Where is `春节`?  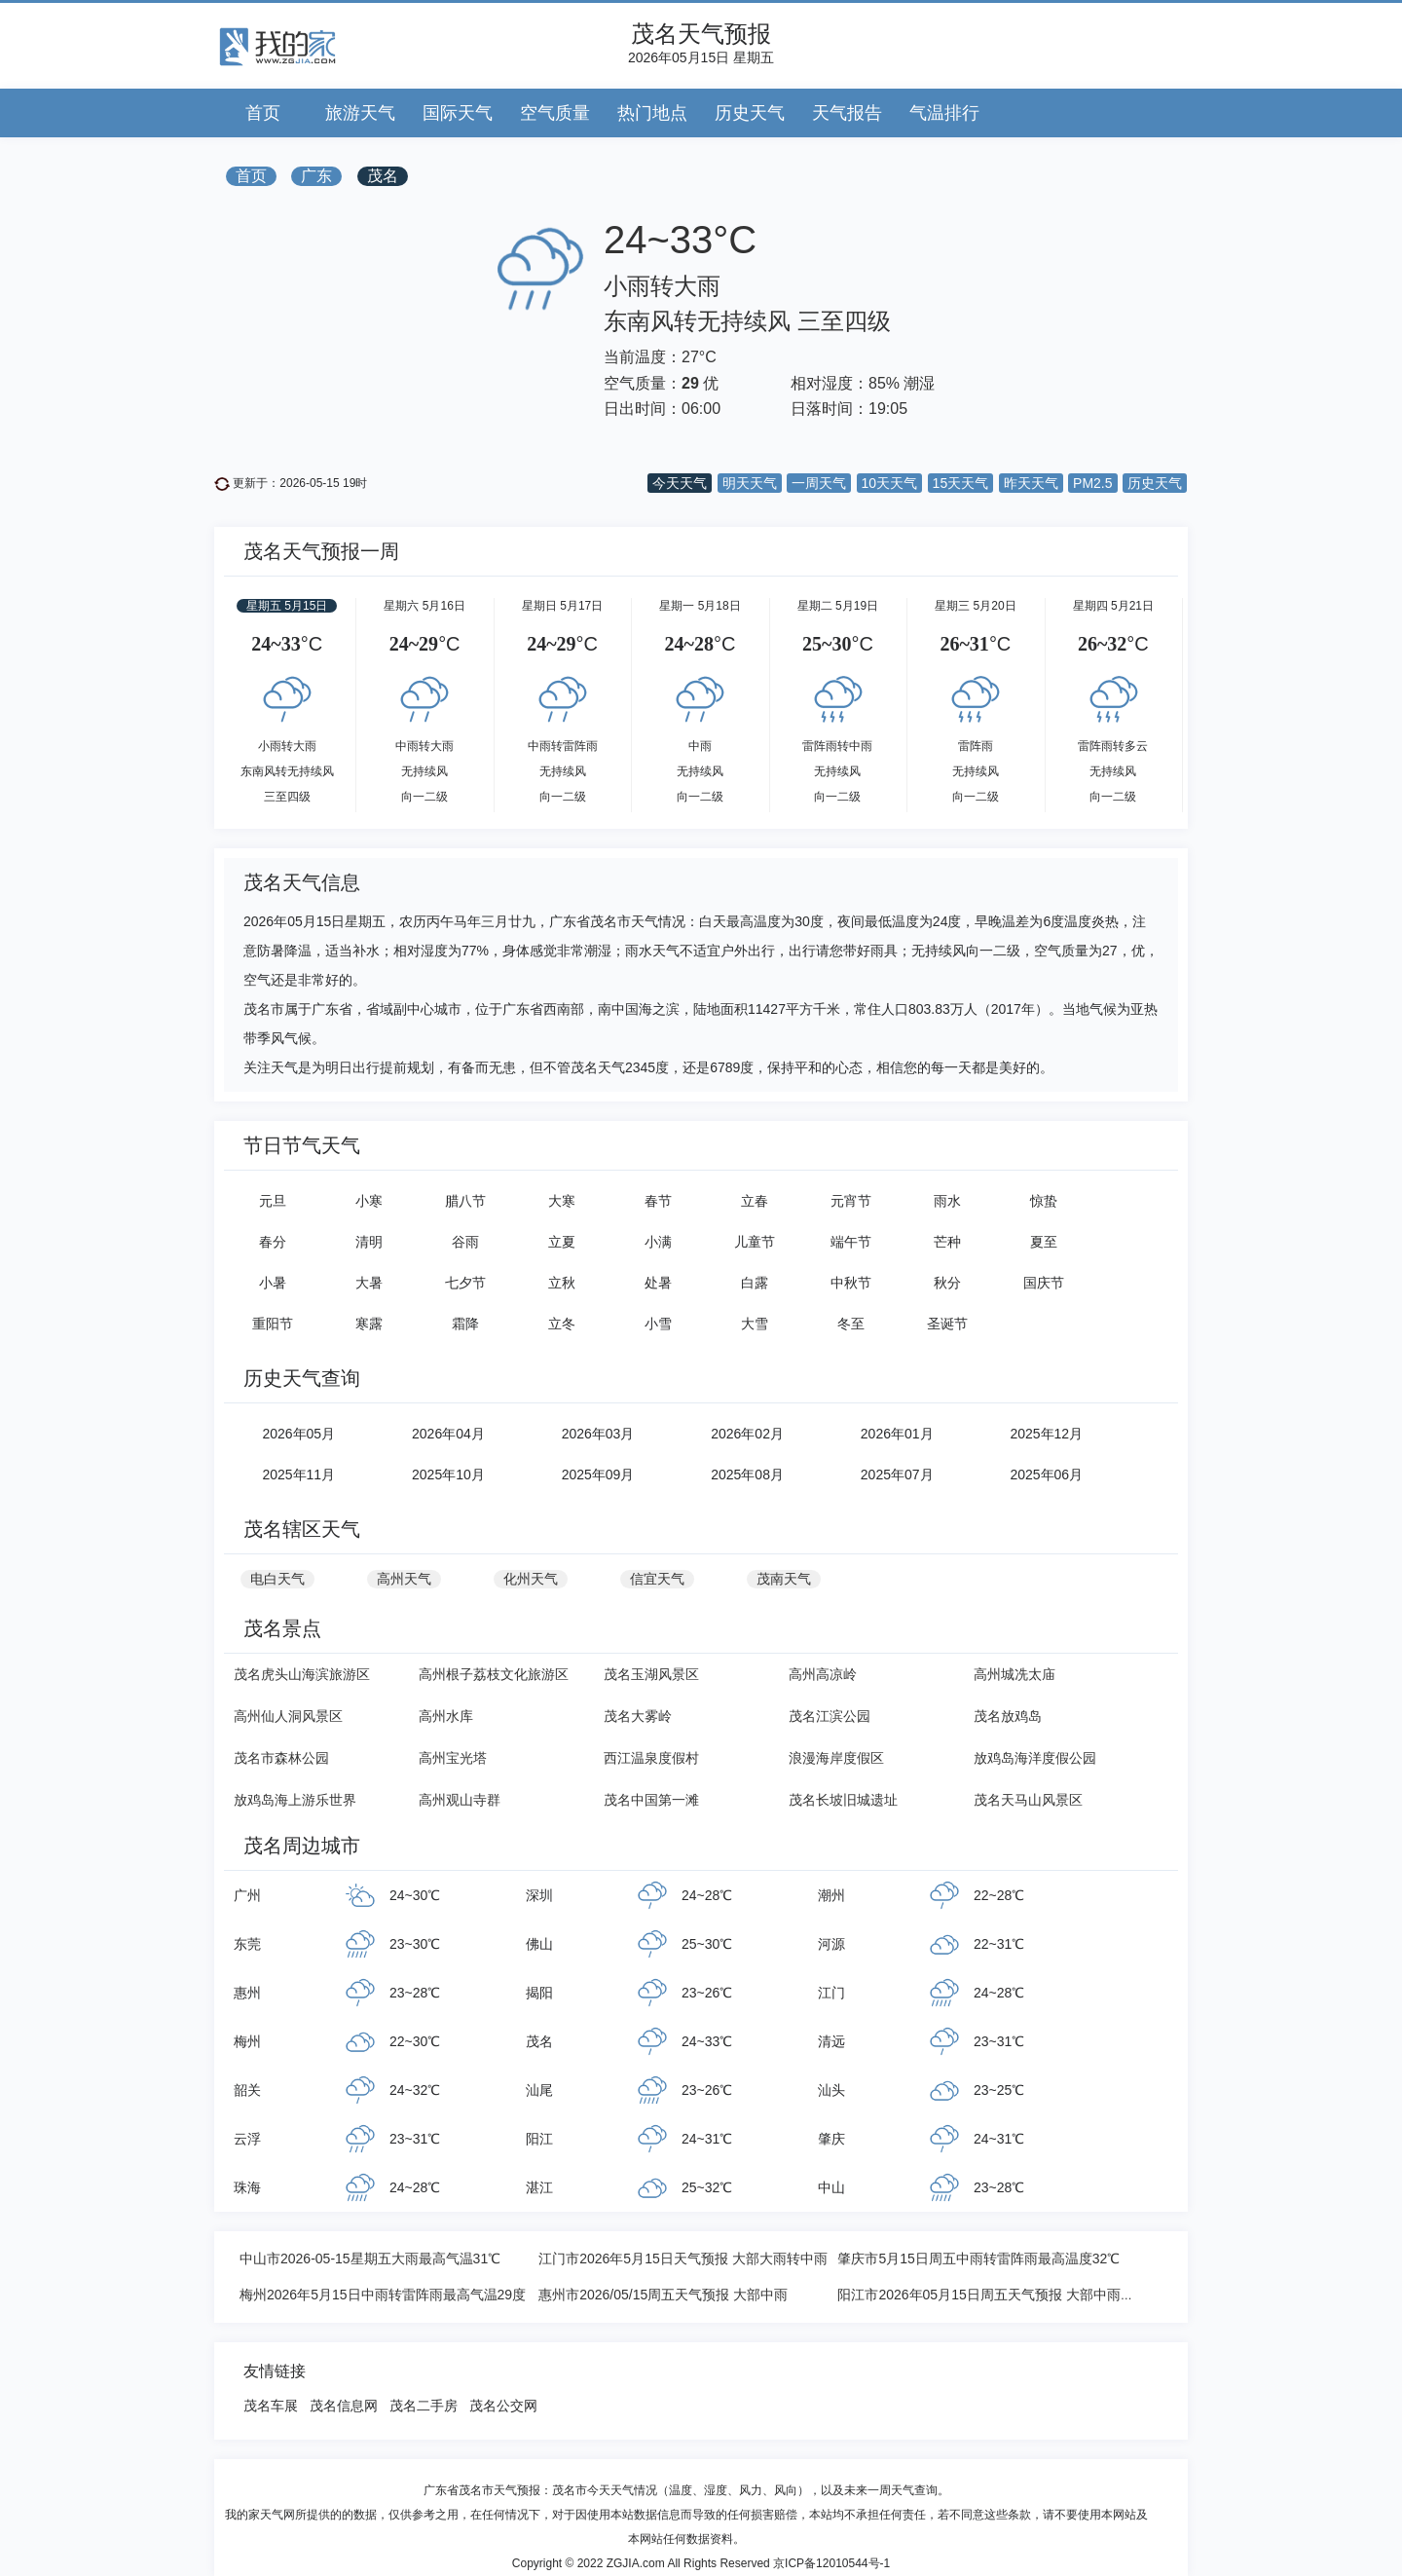
春节 is located at coordinates (658, 1201).